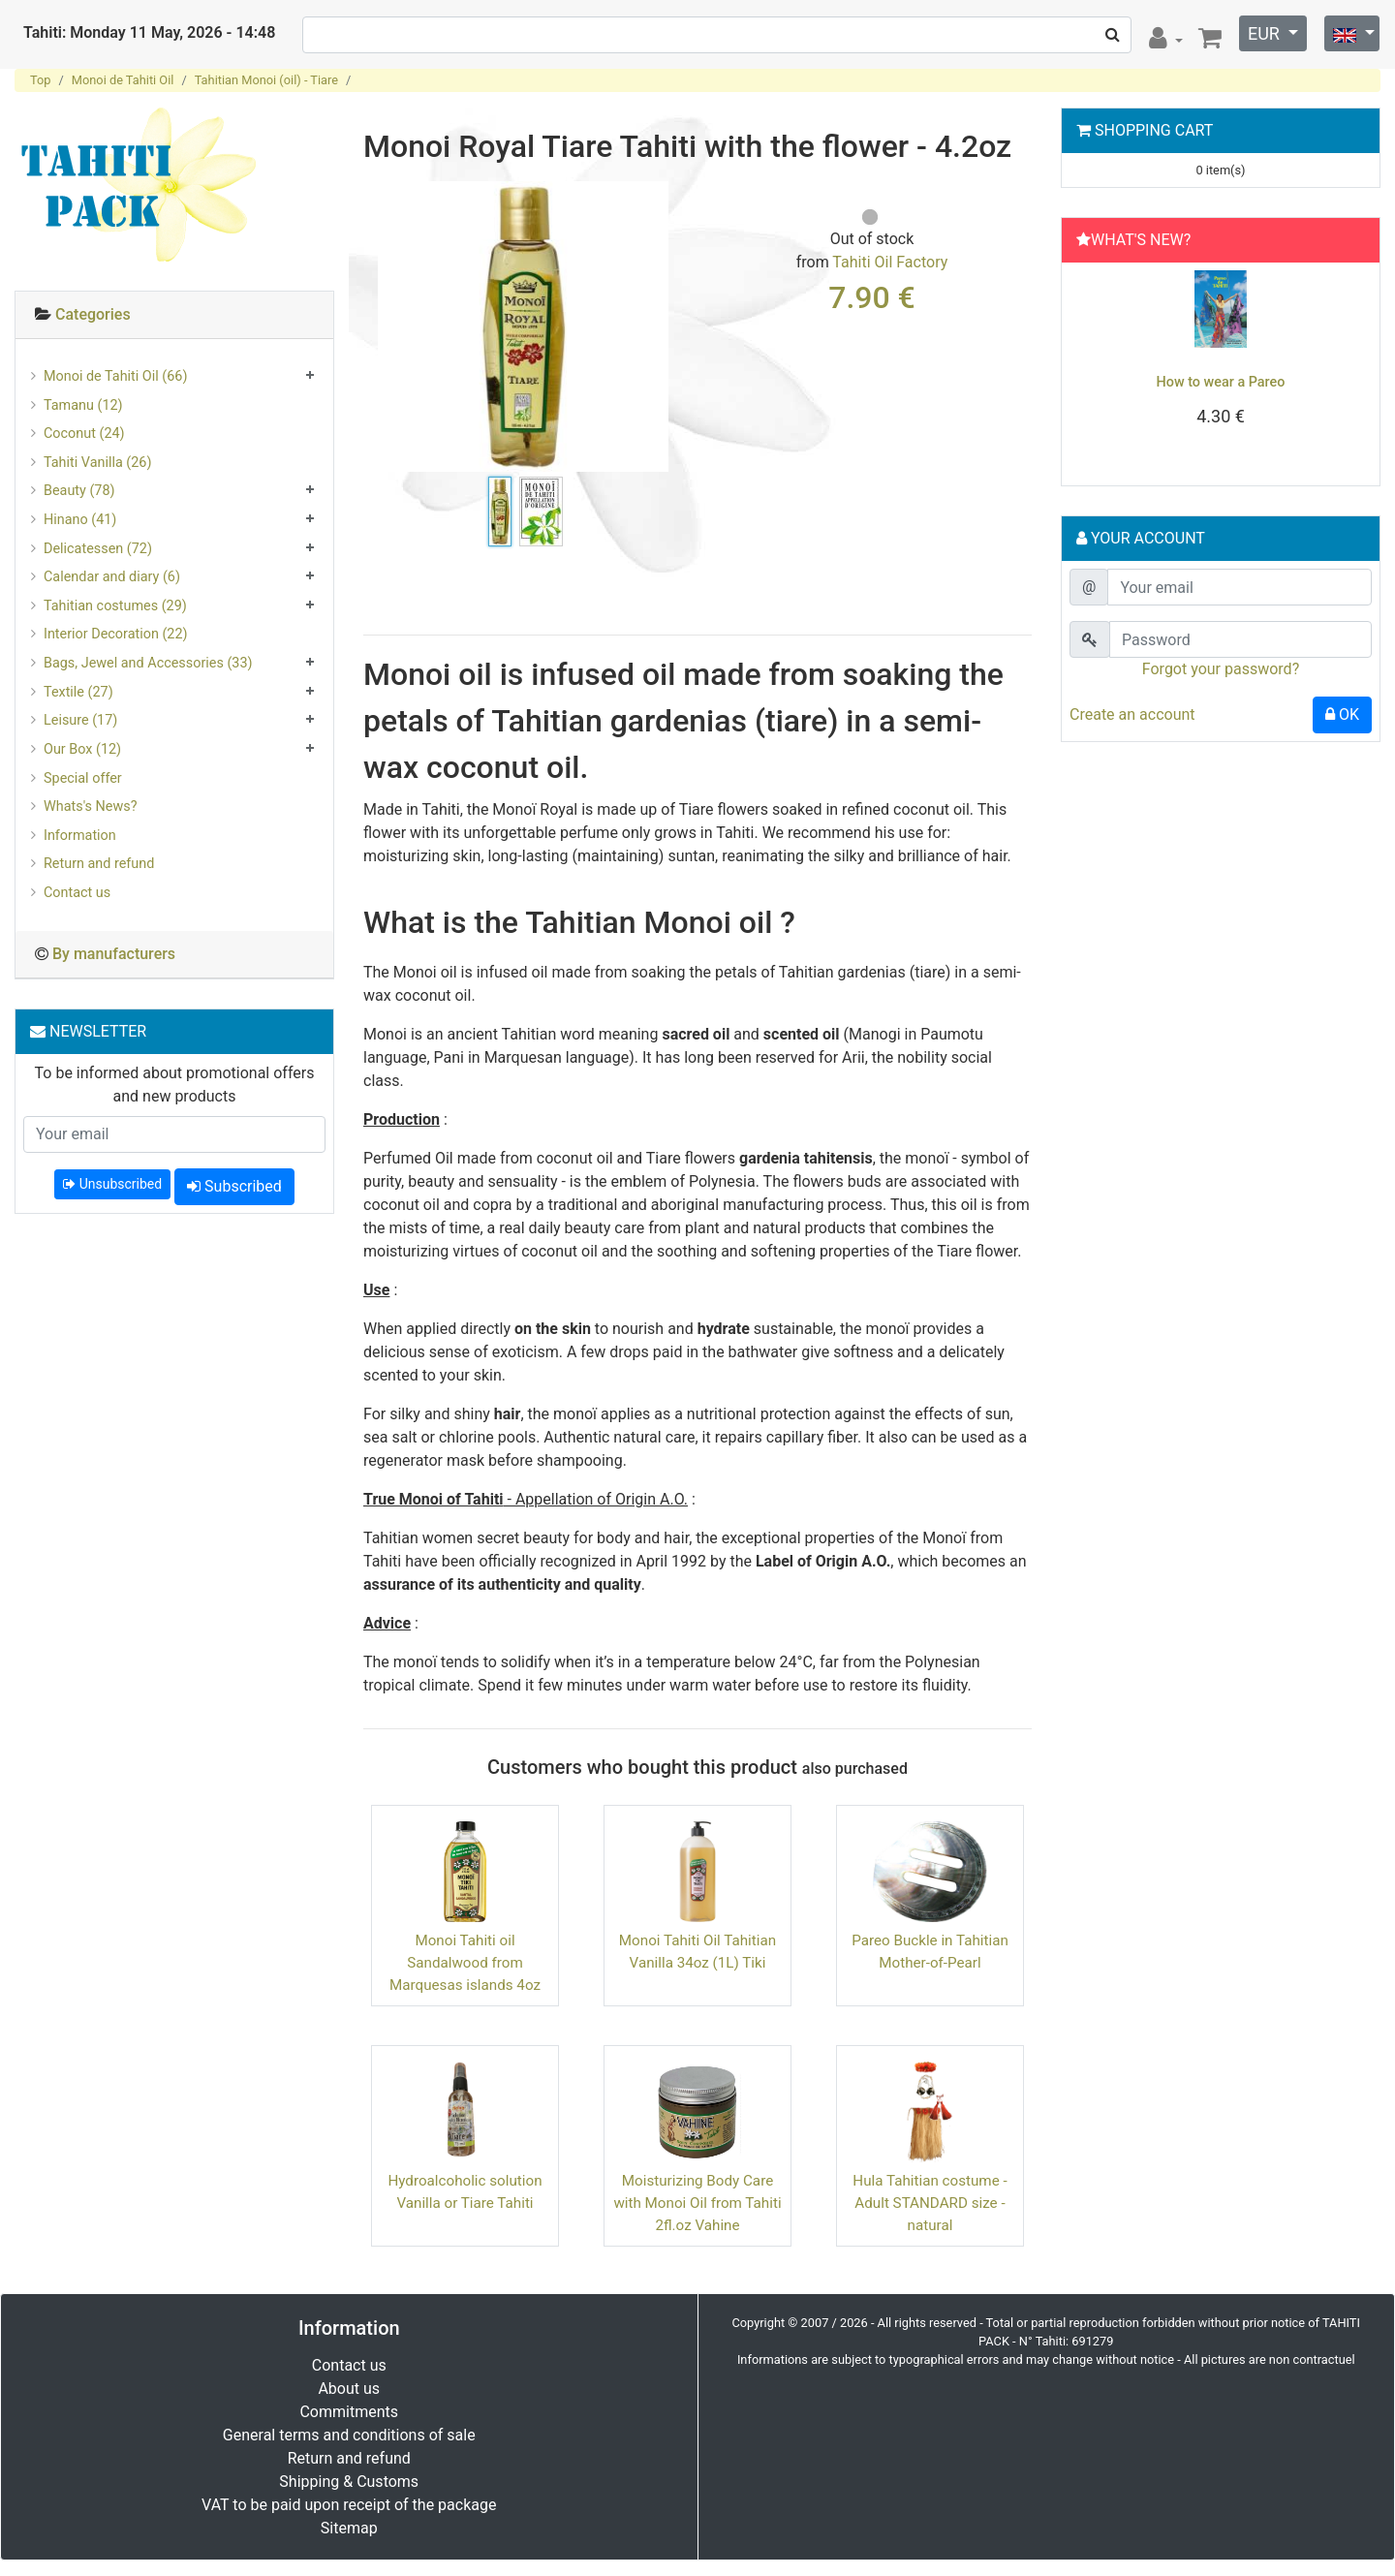  Describe the element at coordinates (113, 954) in the screenshot. I see `By manufacturers` at that location.